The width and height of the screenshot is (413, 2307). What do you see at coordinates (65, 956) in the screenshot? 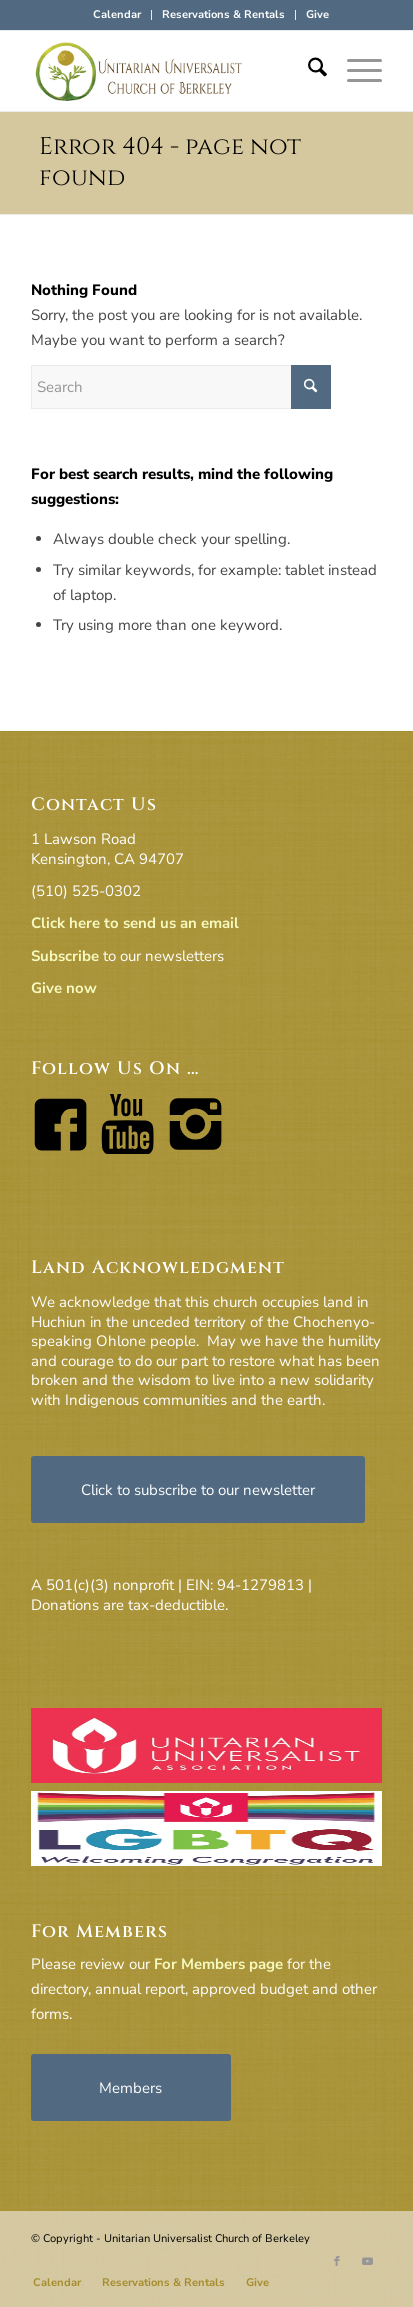
I see `Subscribe` at bounding box center [65, 956].